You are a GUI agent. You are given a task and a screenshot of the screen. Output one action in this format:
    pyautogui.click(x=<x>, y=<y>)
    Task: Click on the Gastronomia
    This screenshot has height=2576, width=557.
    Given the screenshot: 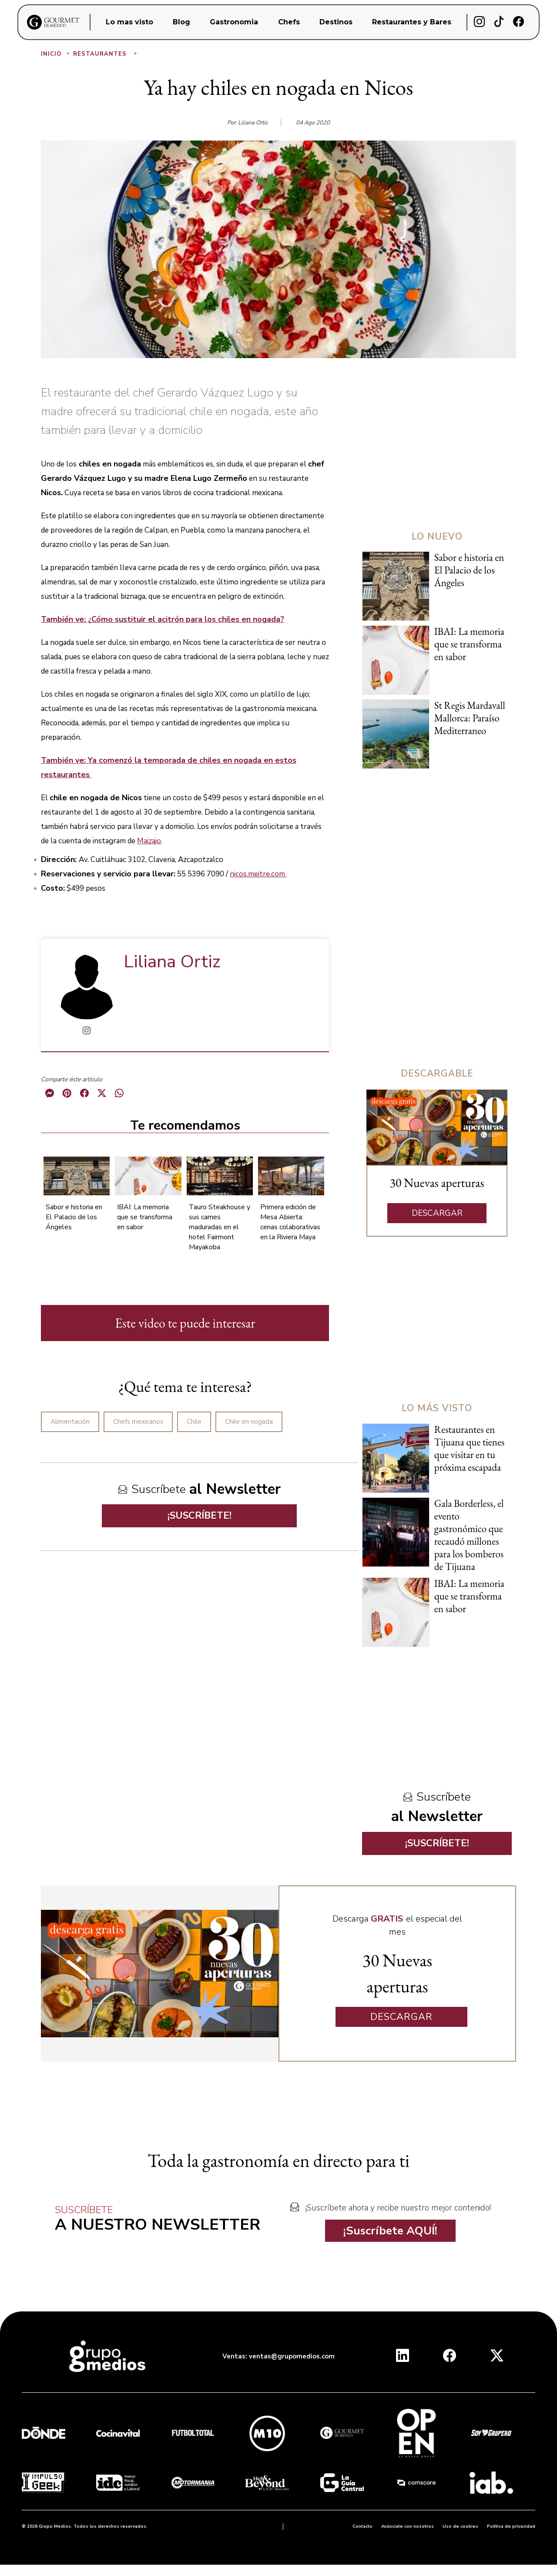 What is the action you would take?
    pyautogui.click(x=234, y=22)
    